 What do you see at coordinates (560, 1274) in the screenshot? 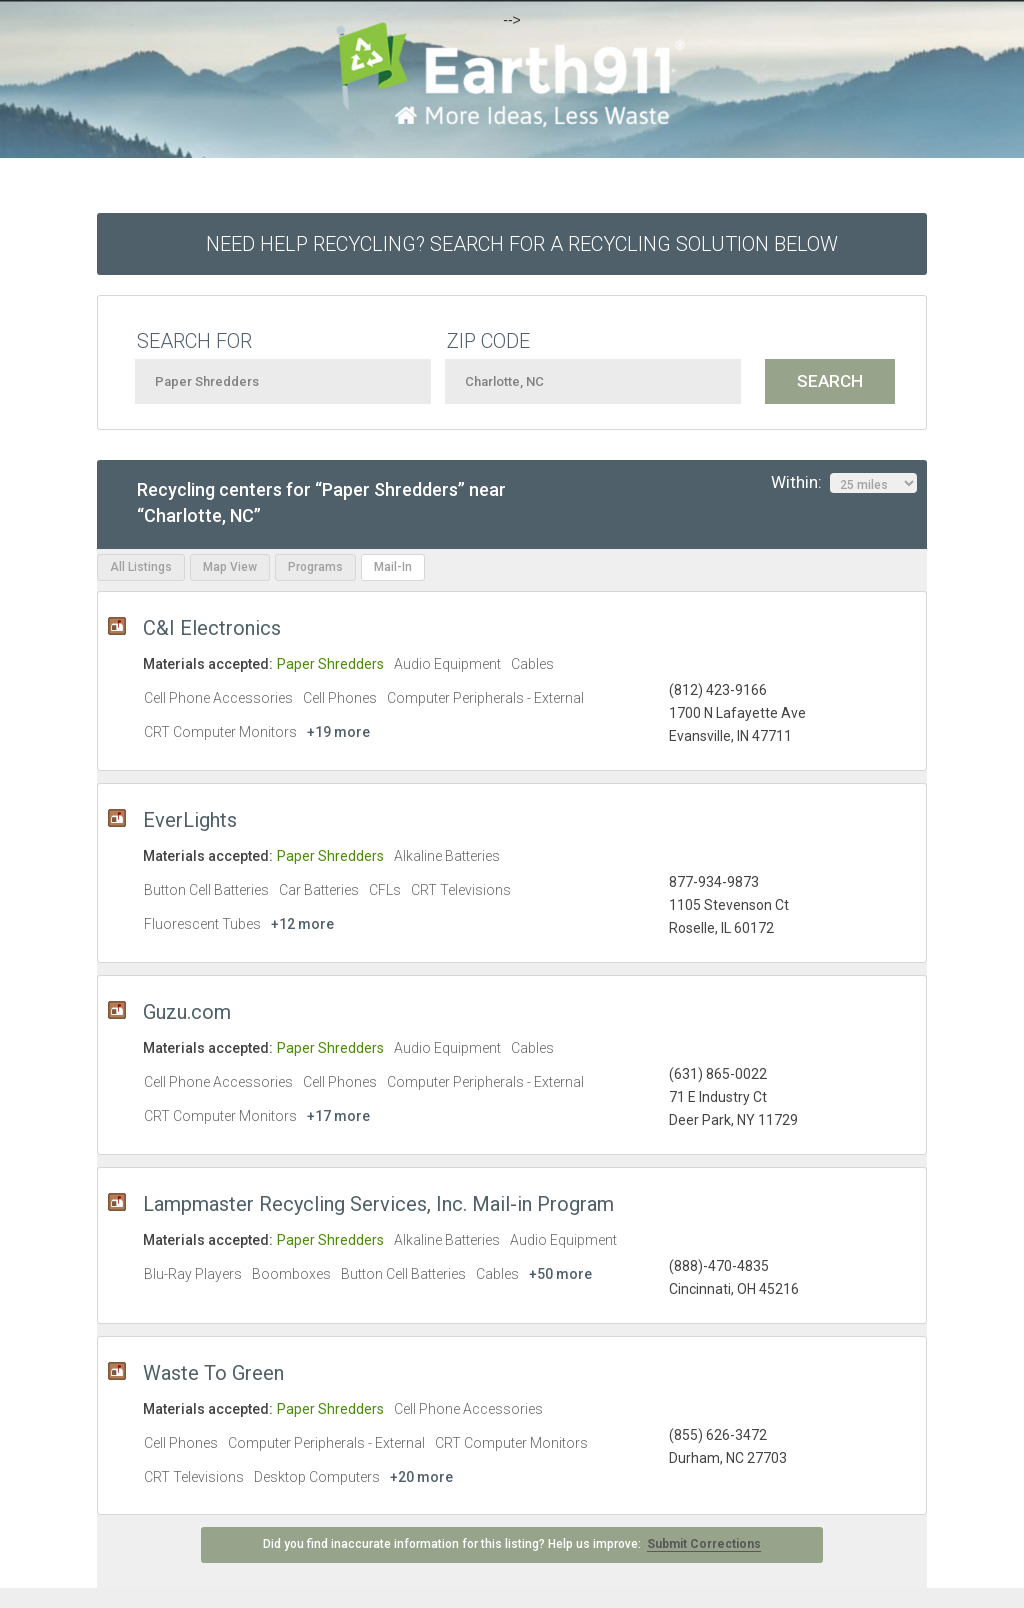
I see `+50 more` at bounding box center [560, 1274].